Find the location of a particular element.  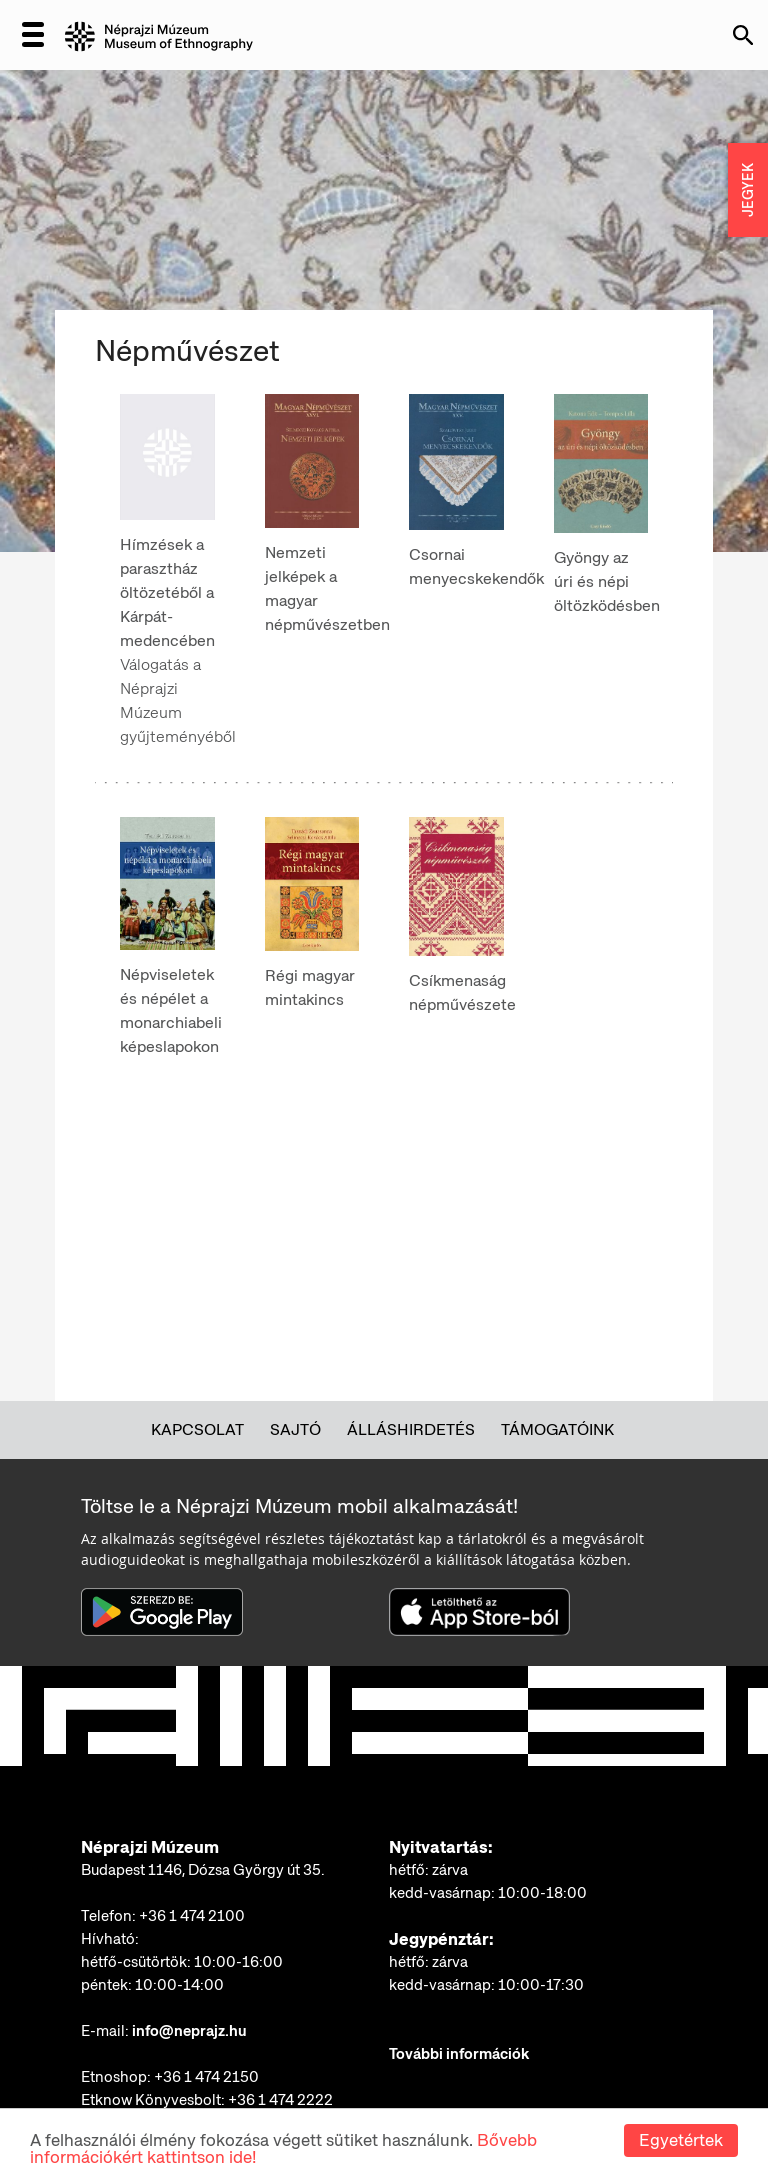

Kapcsolat is located at coordinates (197, 1429).